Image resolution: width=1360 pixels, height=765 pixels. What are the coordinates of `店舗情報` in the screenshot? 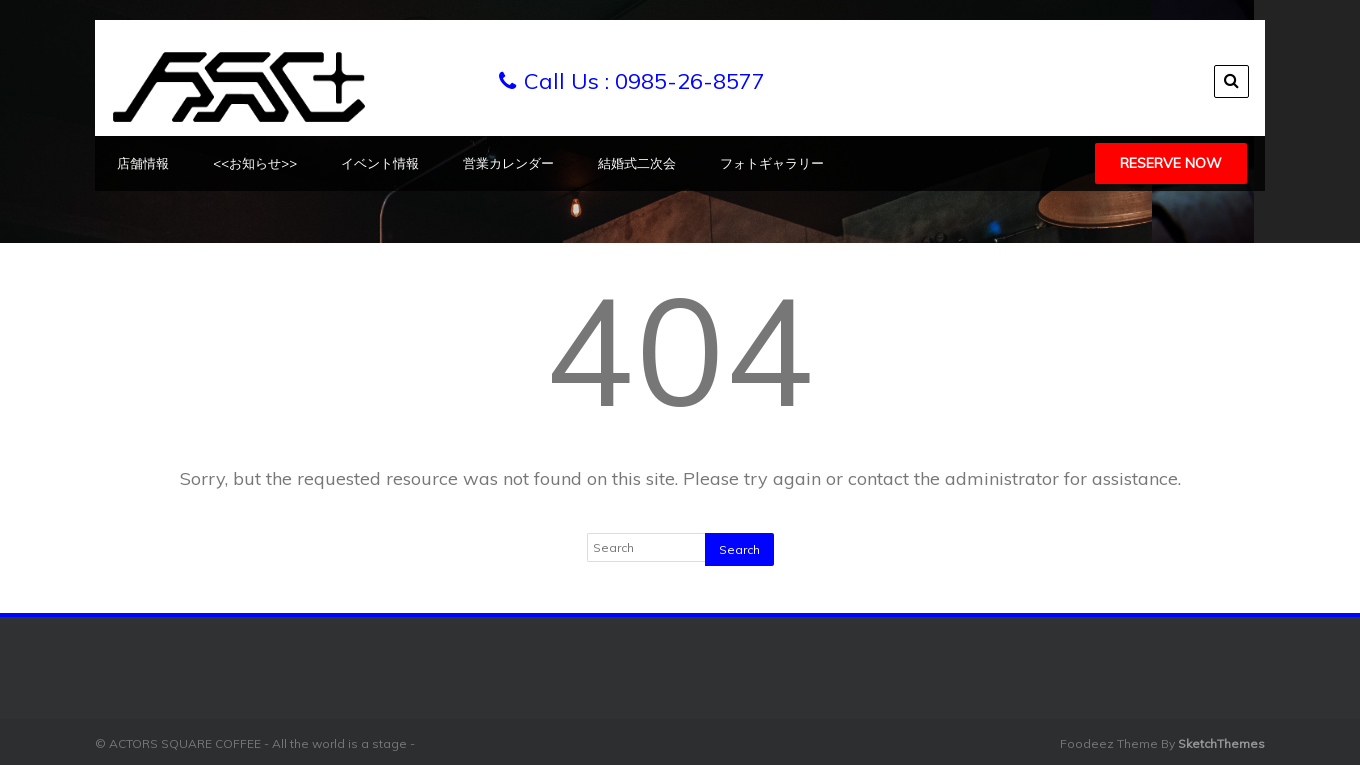 It's located at (143, 163).